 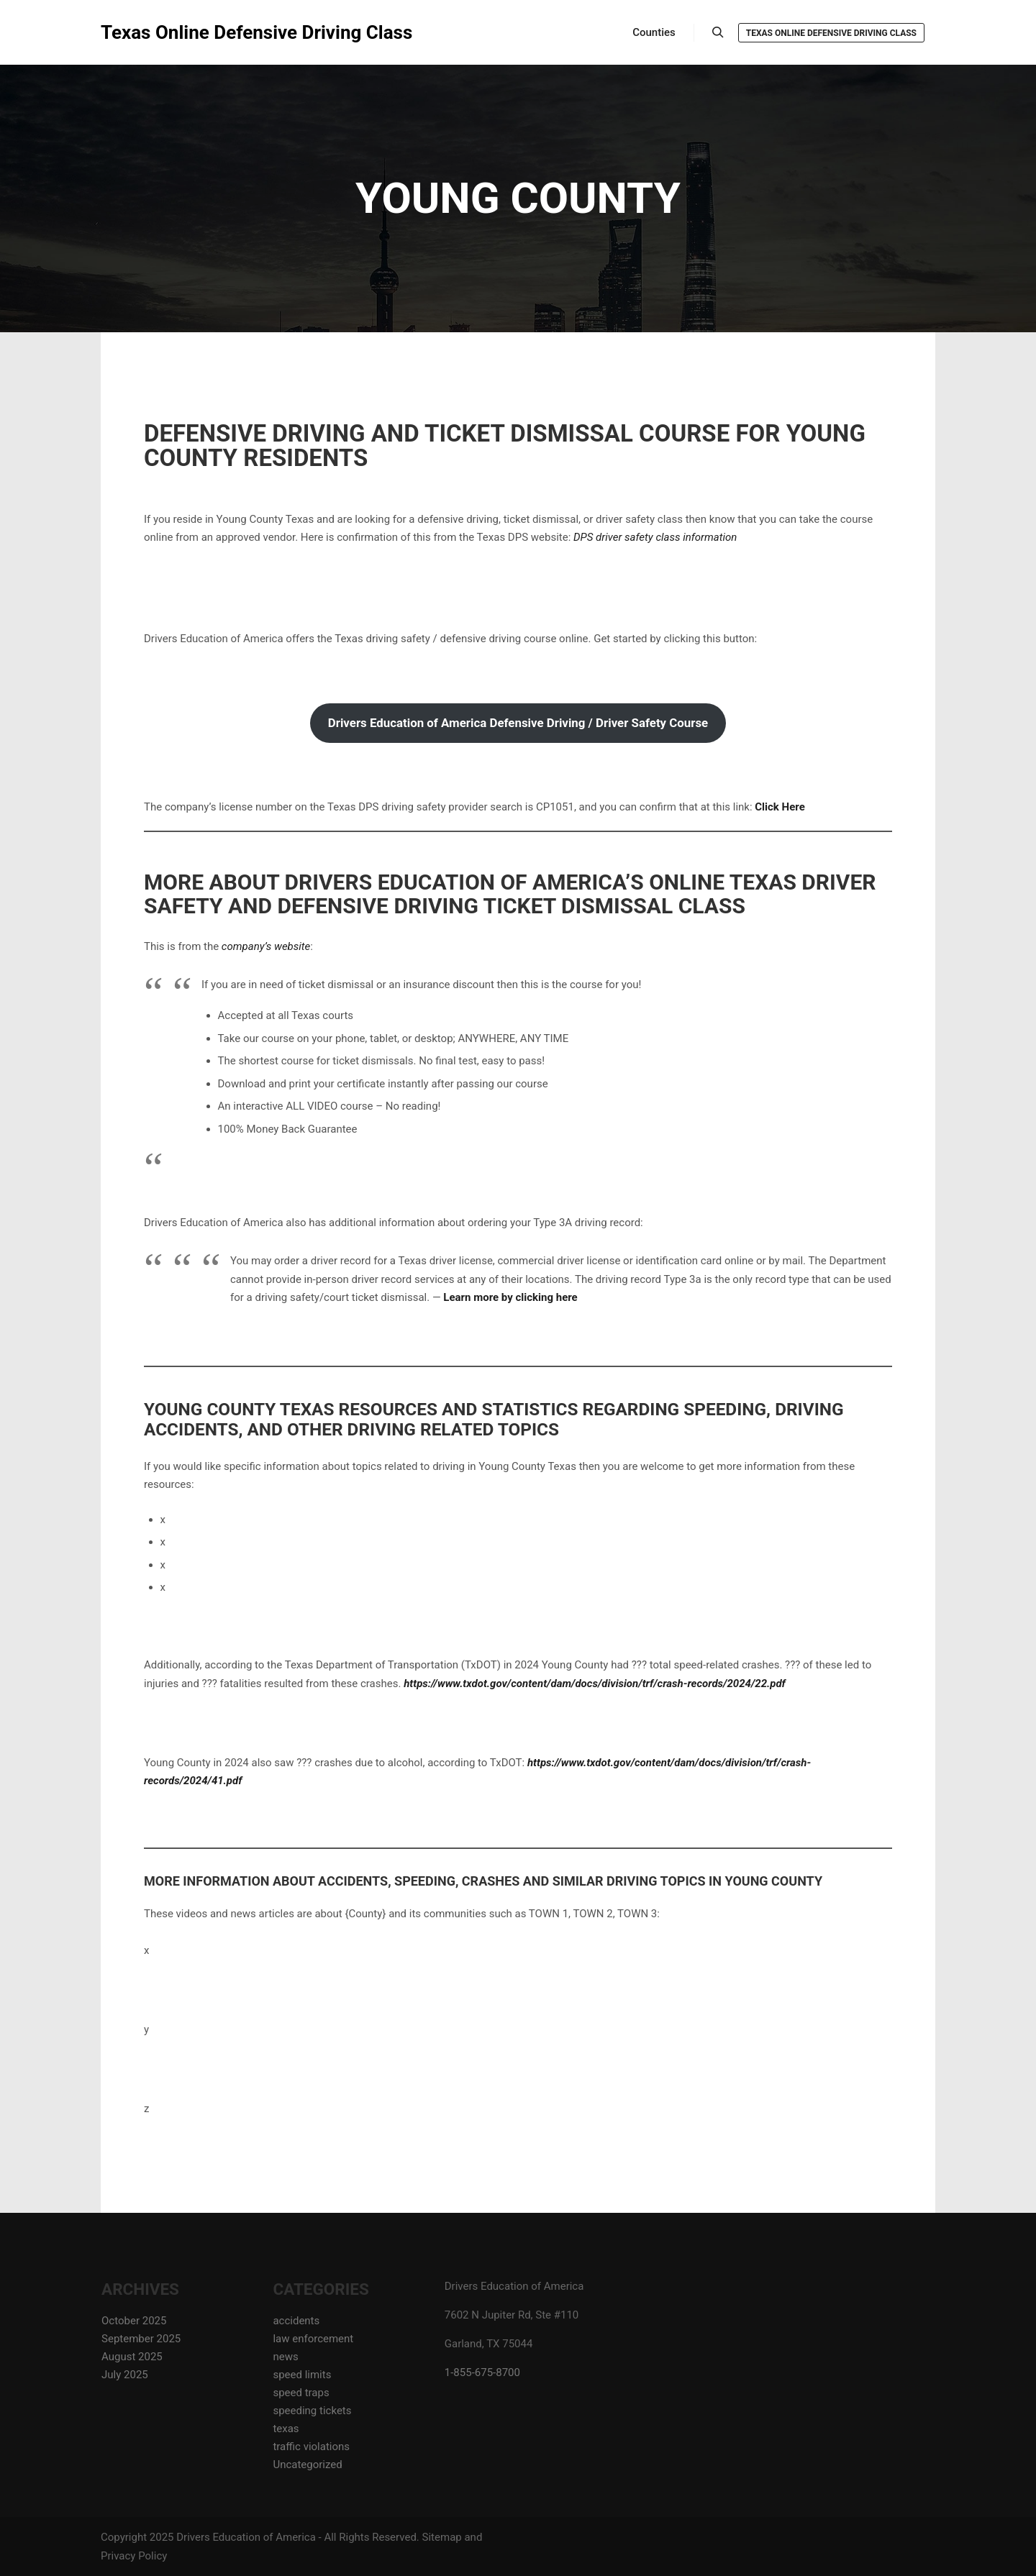 What do you see at coordinates (301, 2392) in the screenshot?
I see `speed traps` at bounding box center [301, 2392].